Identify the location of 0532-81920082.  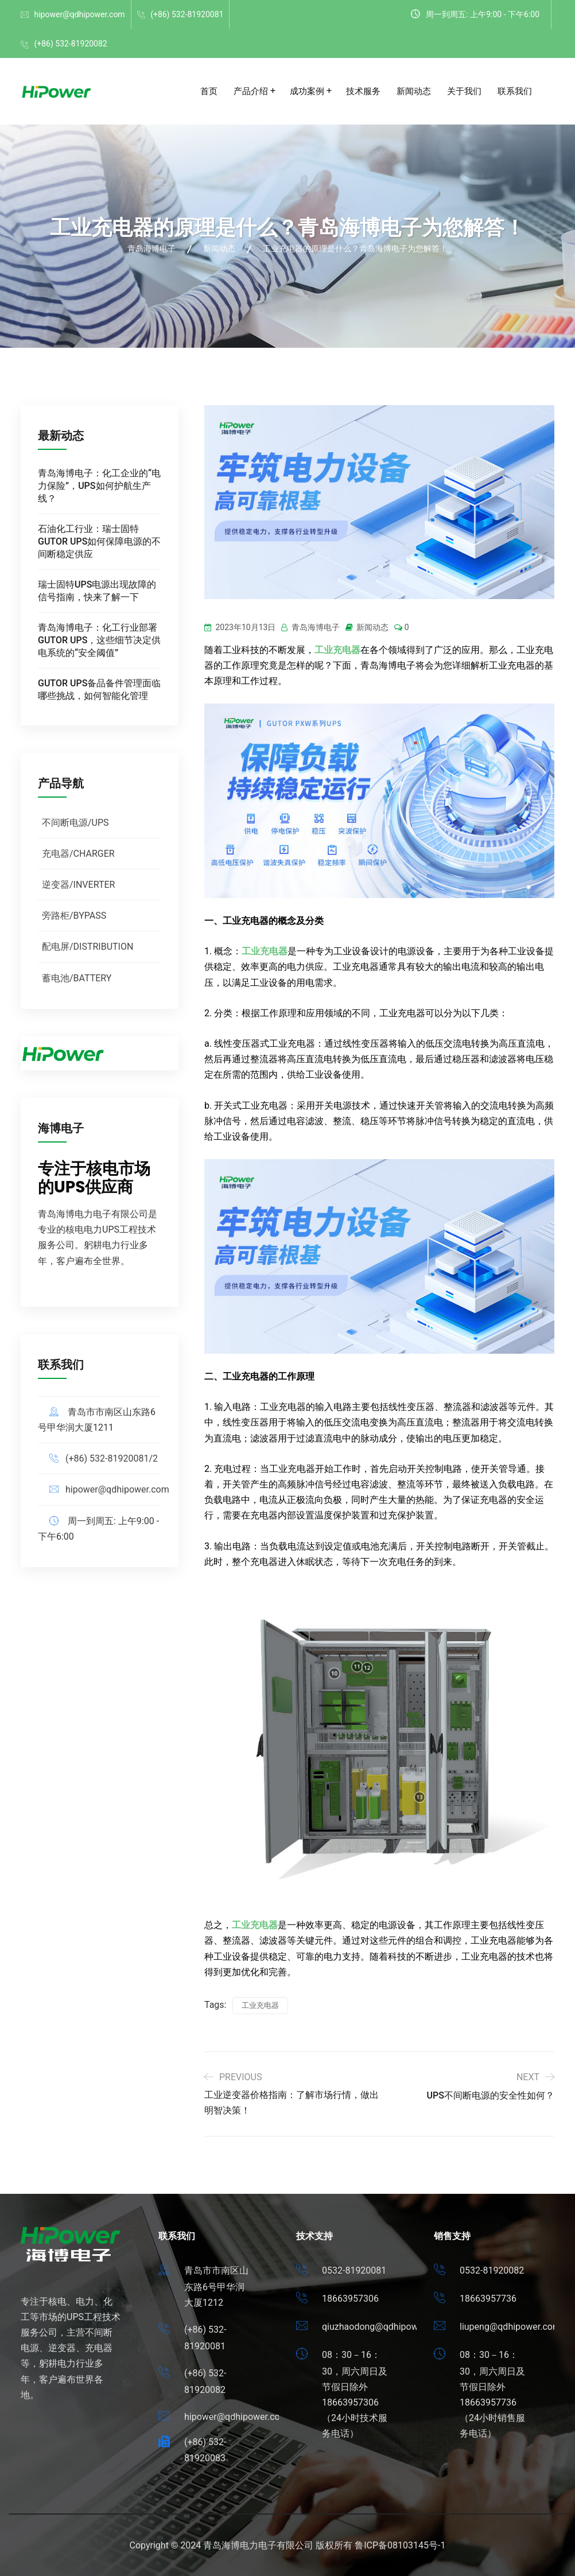
(492, 2270).